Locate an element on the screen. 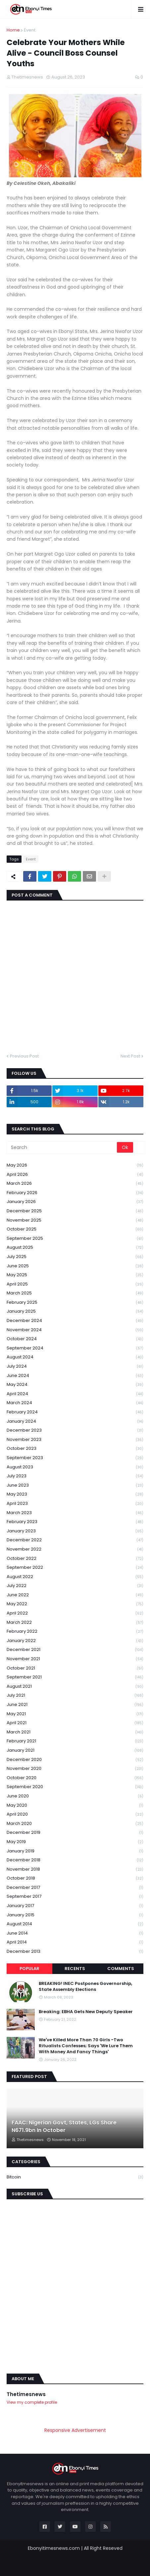 The width and height of the screenshot is (150, 2576). BREAKING! INEC Postpones Governorship, State Assembly Elections is located at coordinates (85, 1987).